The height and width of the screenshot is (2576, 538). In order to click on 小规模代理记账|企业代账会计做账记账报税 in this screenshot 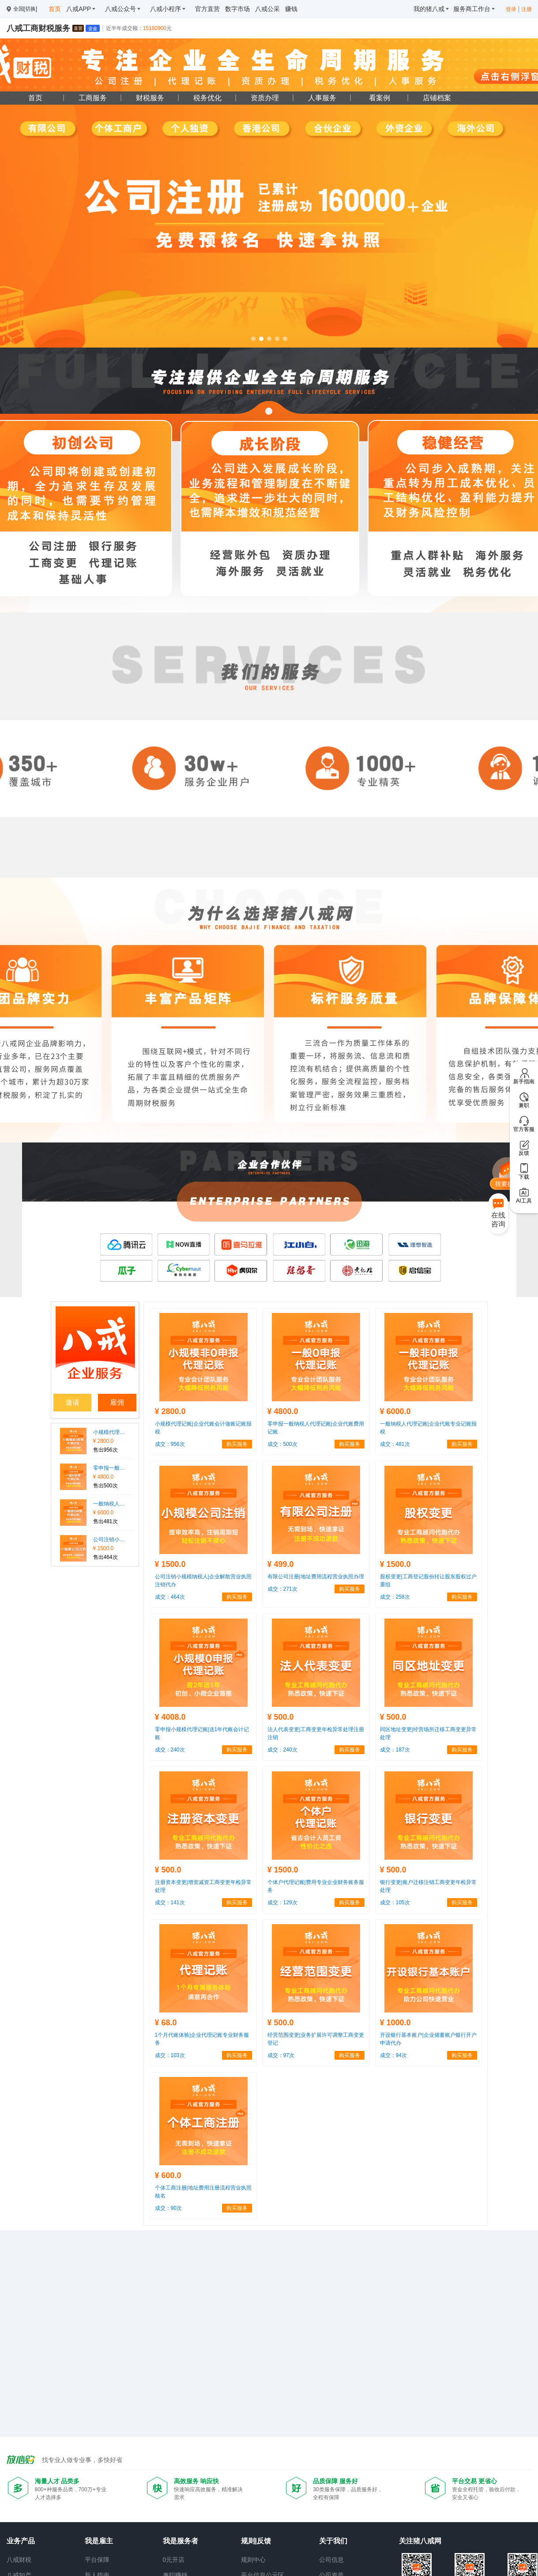, I will do `click(109, 1432)`.